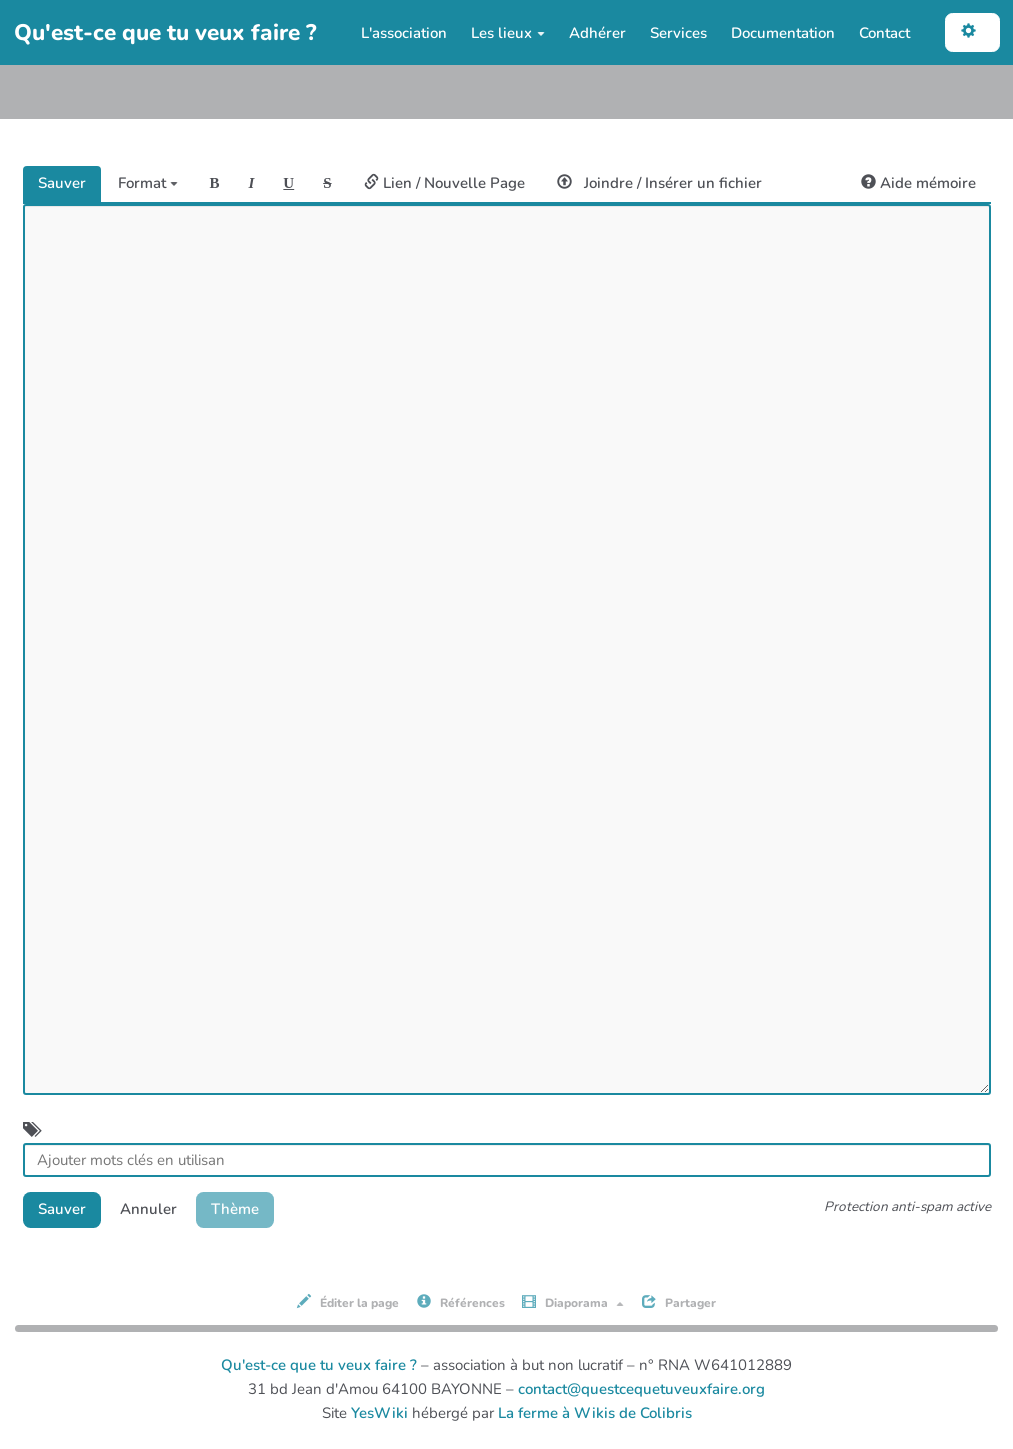 The image size is (1013, 1449). What do you see at coordinates (348, 1302) in the screenshot?
I see `Éditer la page` at bounding box center [348, 1302].